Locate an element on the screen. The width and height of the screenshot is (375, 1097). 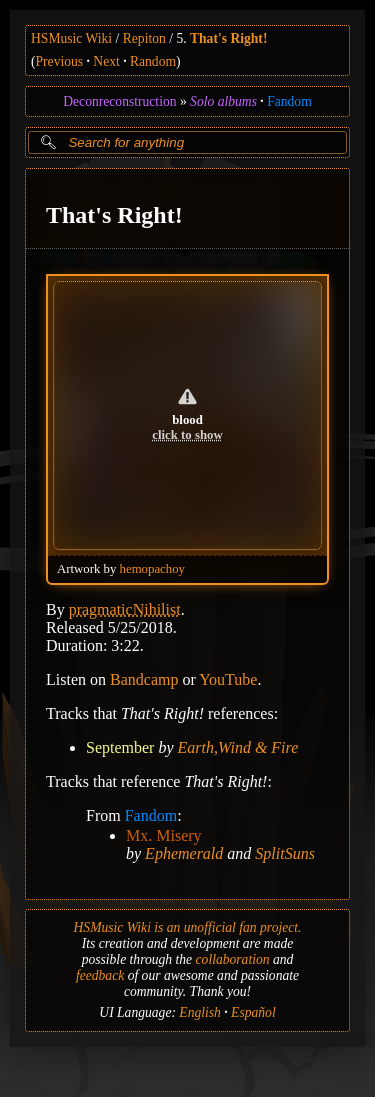
Solo albums is located at coordinates (223, 101).